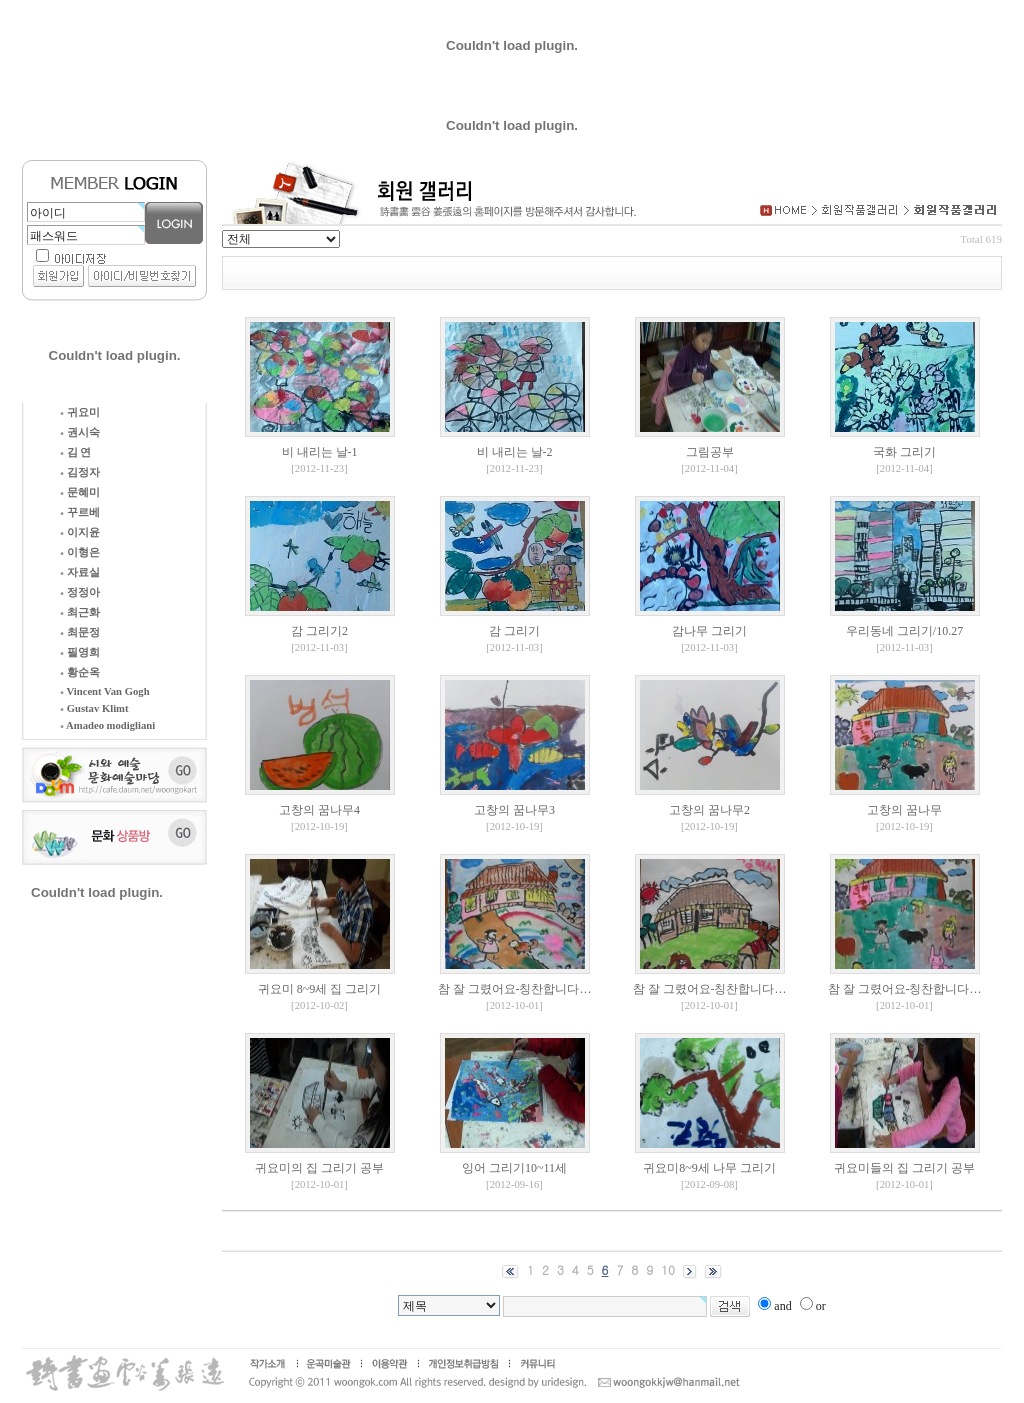 The width and height of the screenshot is (1024, 1403). I want to click on 고창의 꿈나무4, so click(319, 810).